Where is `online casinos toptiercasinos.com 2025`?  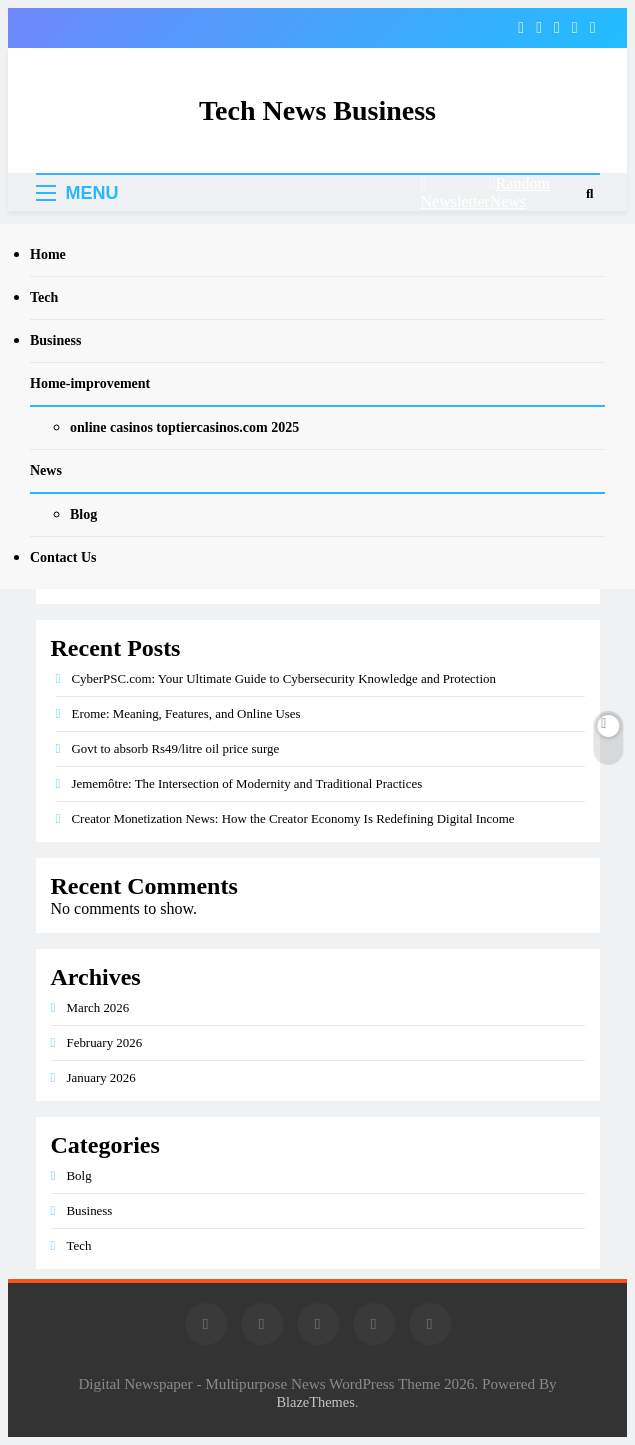
online casinos toptiercasinos.com 2025 is located at coordinates (184, 427).